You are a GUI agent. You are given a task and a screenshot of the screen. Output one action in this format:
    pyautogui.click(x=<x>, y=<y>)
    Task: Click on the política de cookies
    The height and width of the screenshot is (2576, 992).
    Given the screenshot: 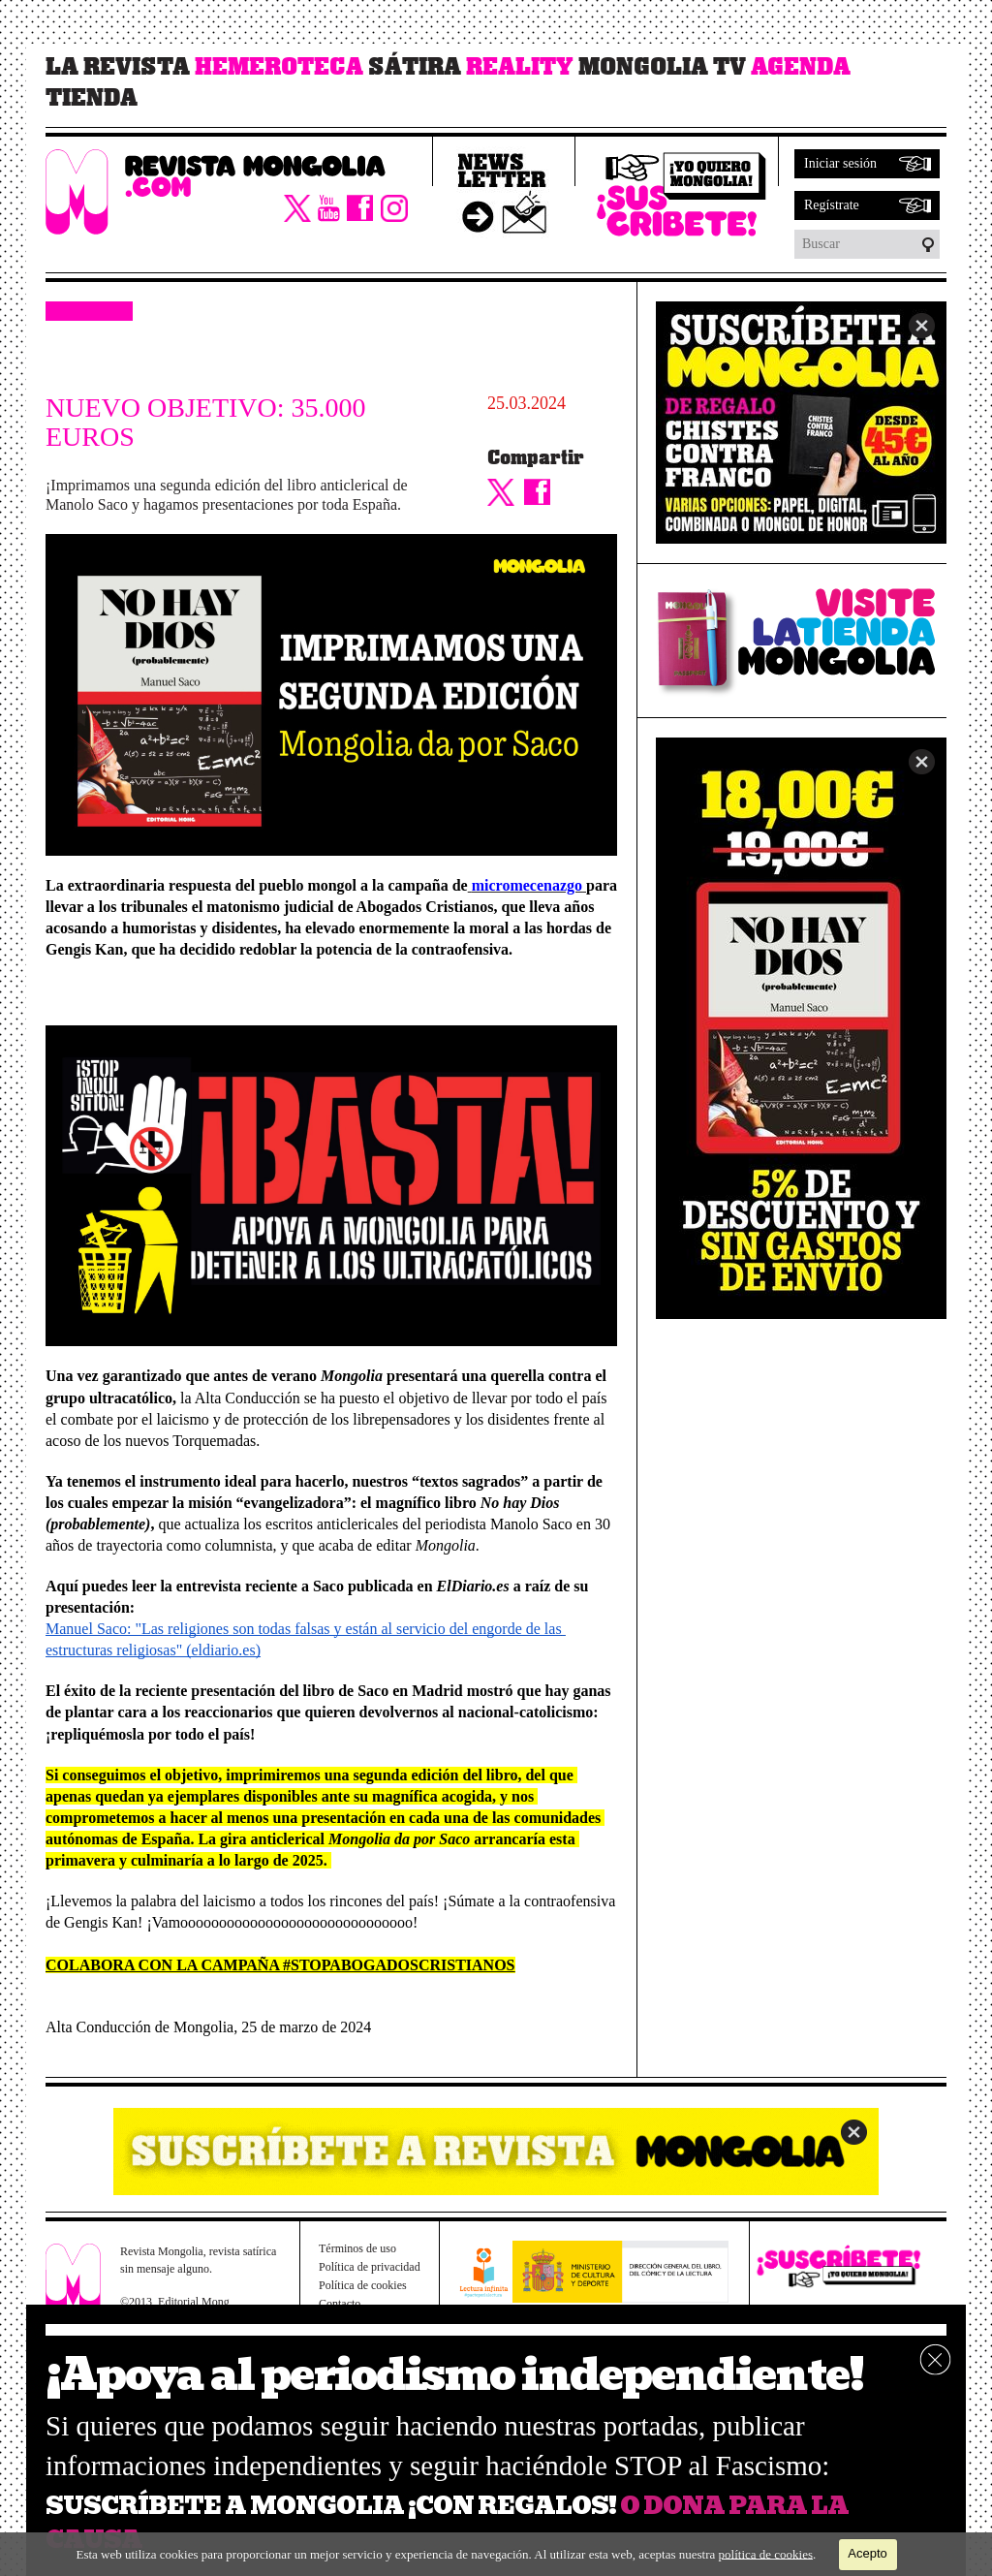 What is the action you would take?
    pyautogui.click(x=766, y=2553)
    